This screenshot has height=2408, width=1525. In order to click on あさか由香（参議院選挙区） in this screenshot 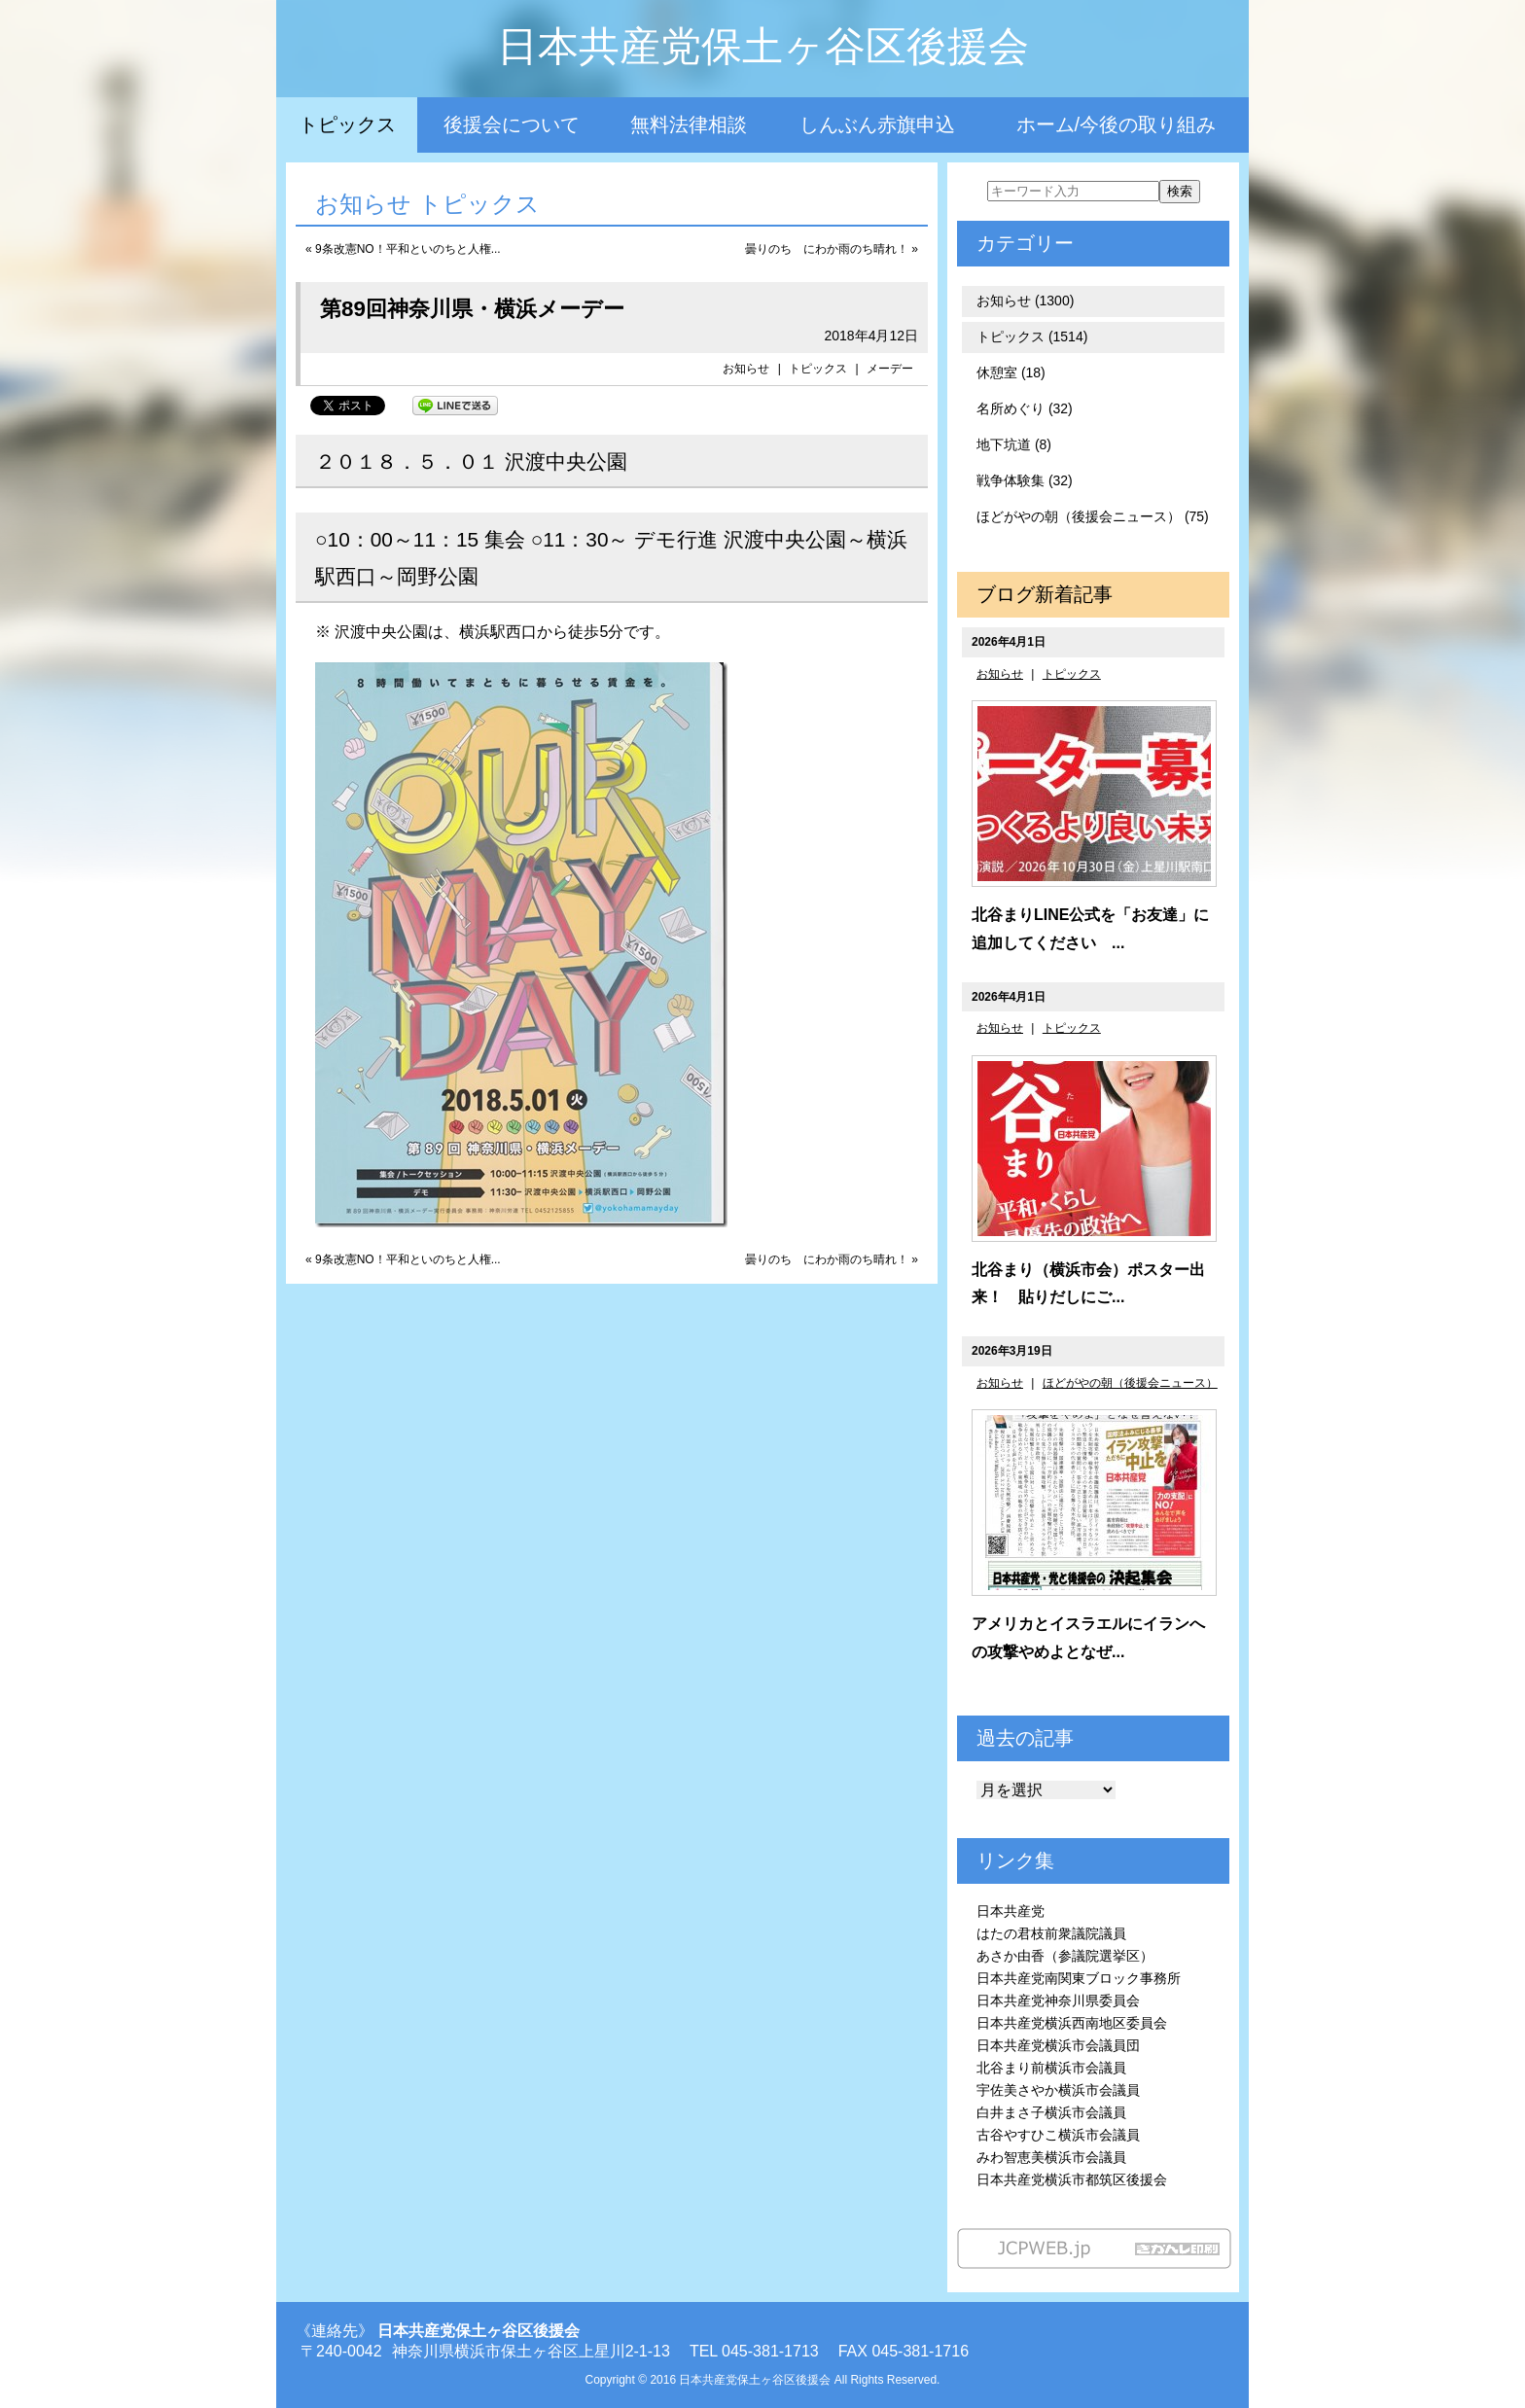, I will do `click(1064, 1956)`.